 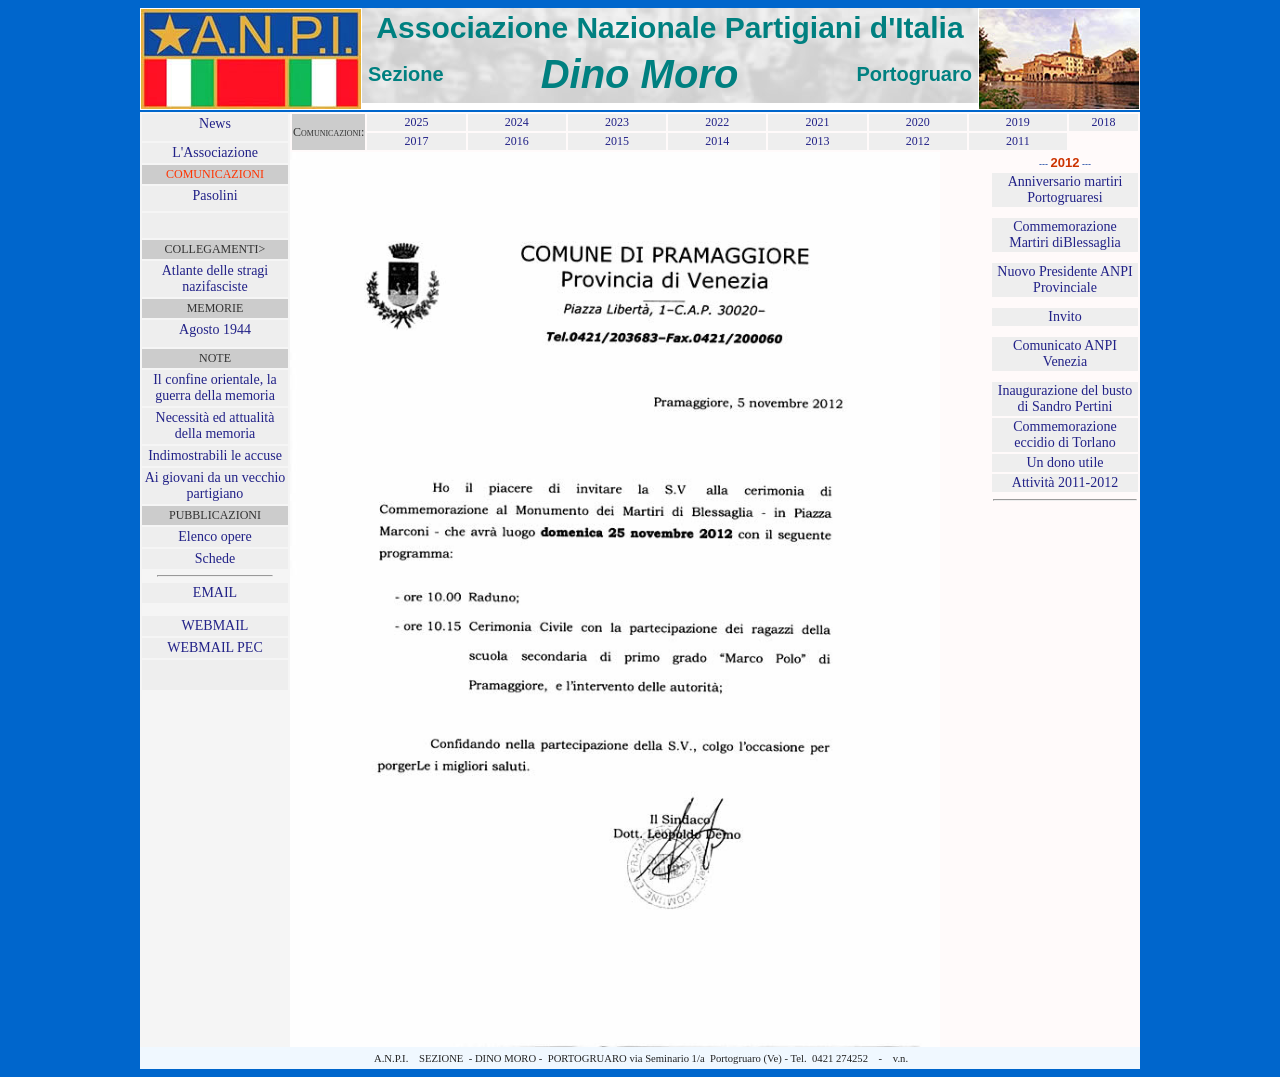 I want to click on 2018, so click(x=1103, y=122).